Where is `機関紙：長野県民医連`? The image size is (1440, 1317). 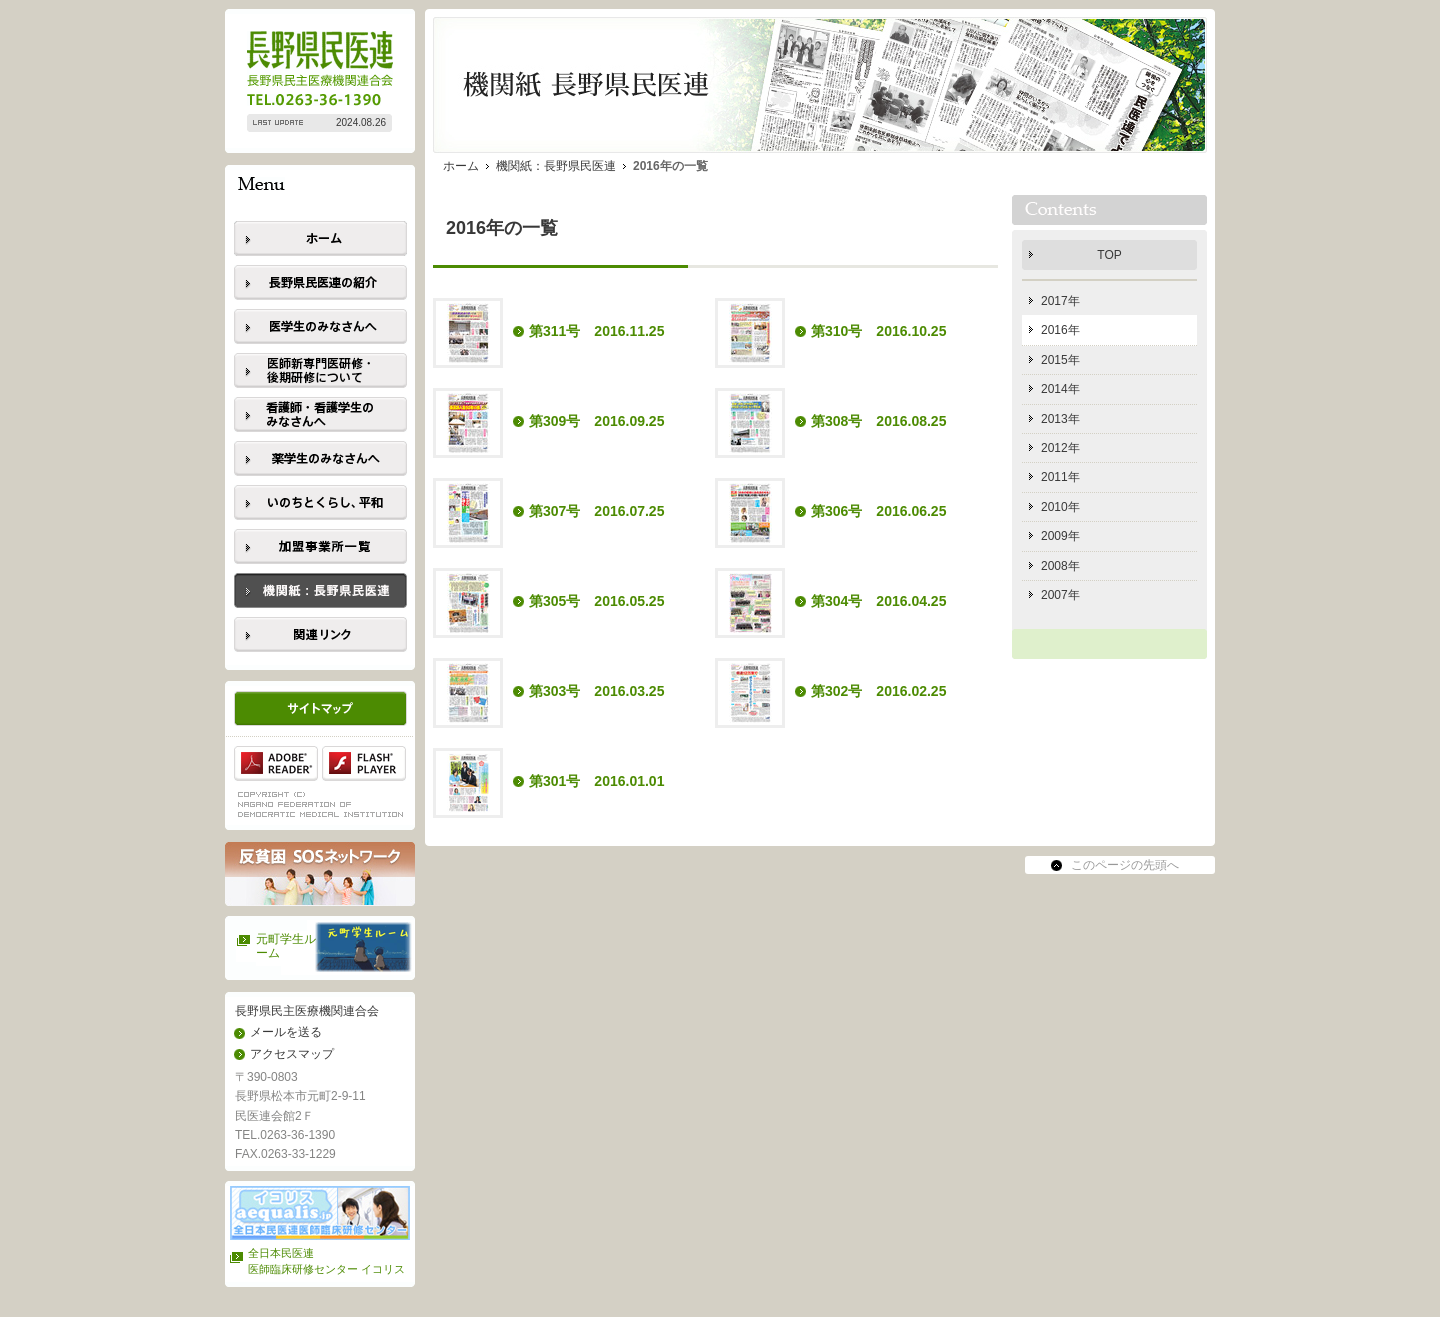
機関紙：長野県民医連 is located at coordinates (556, 166).